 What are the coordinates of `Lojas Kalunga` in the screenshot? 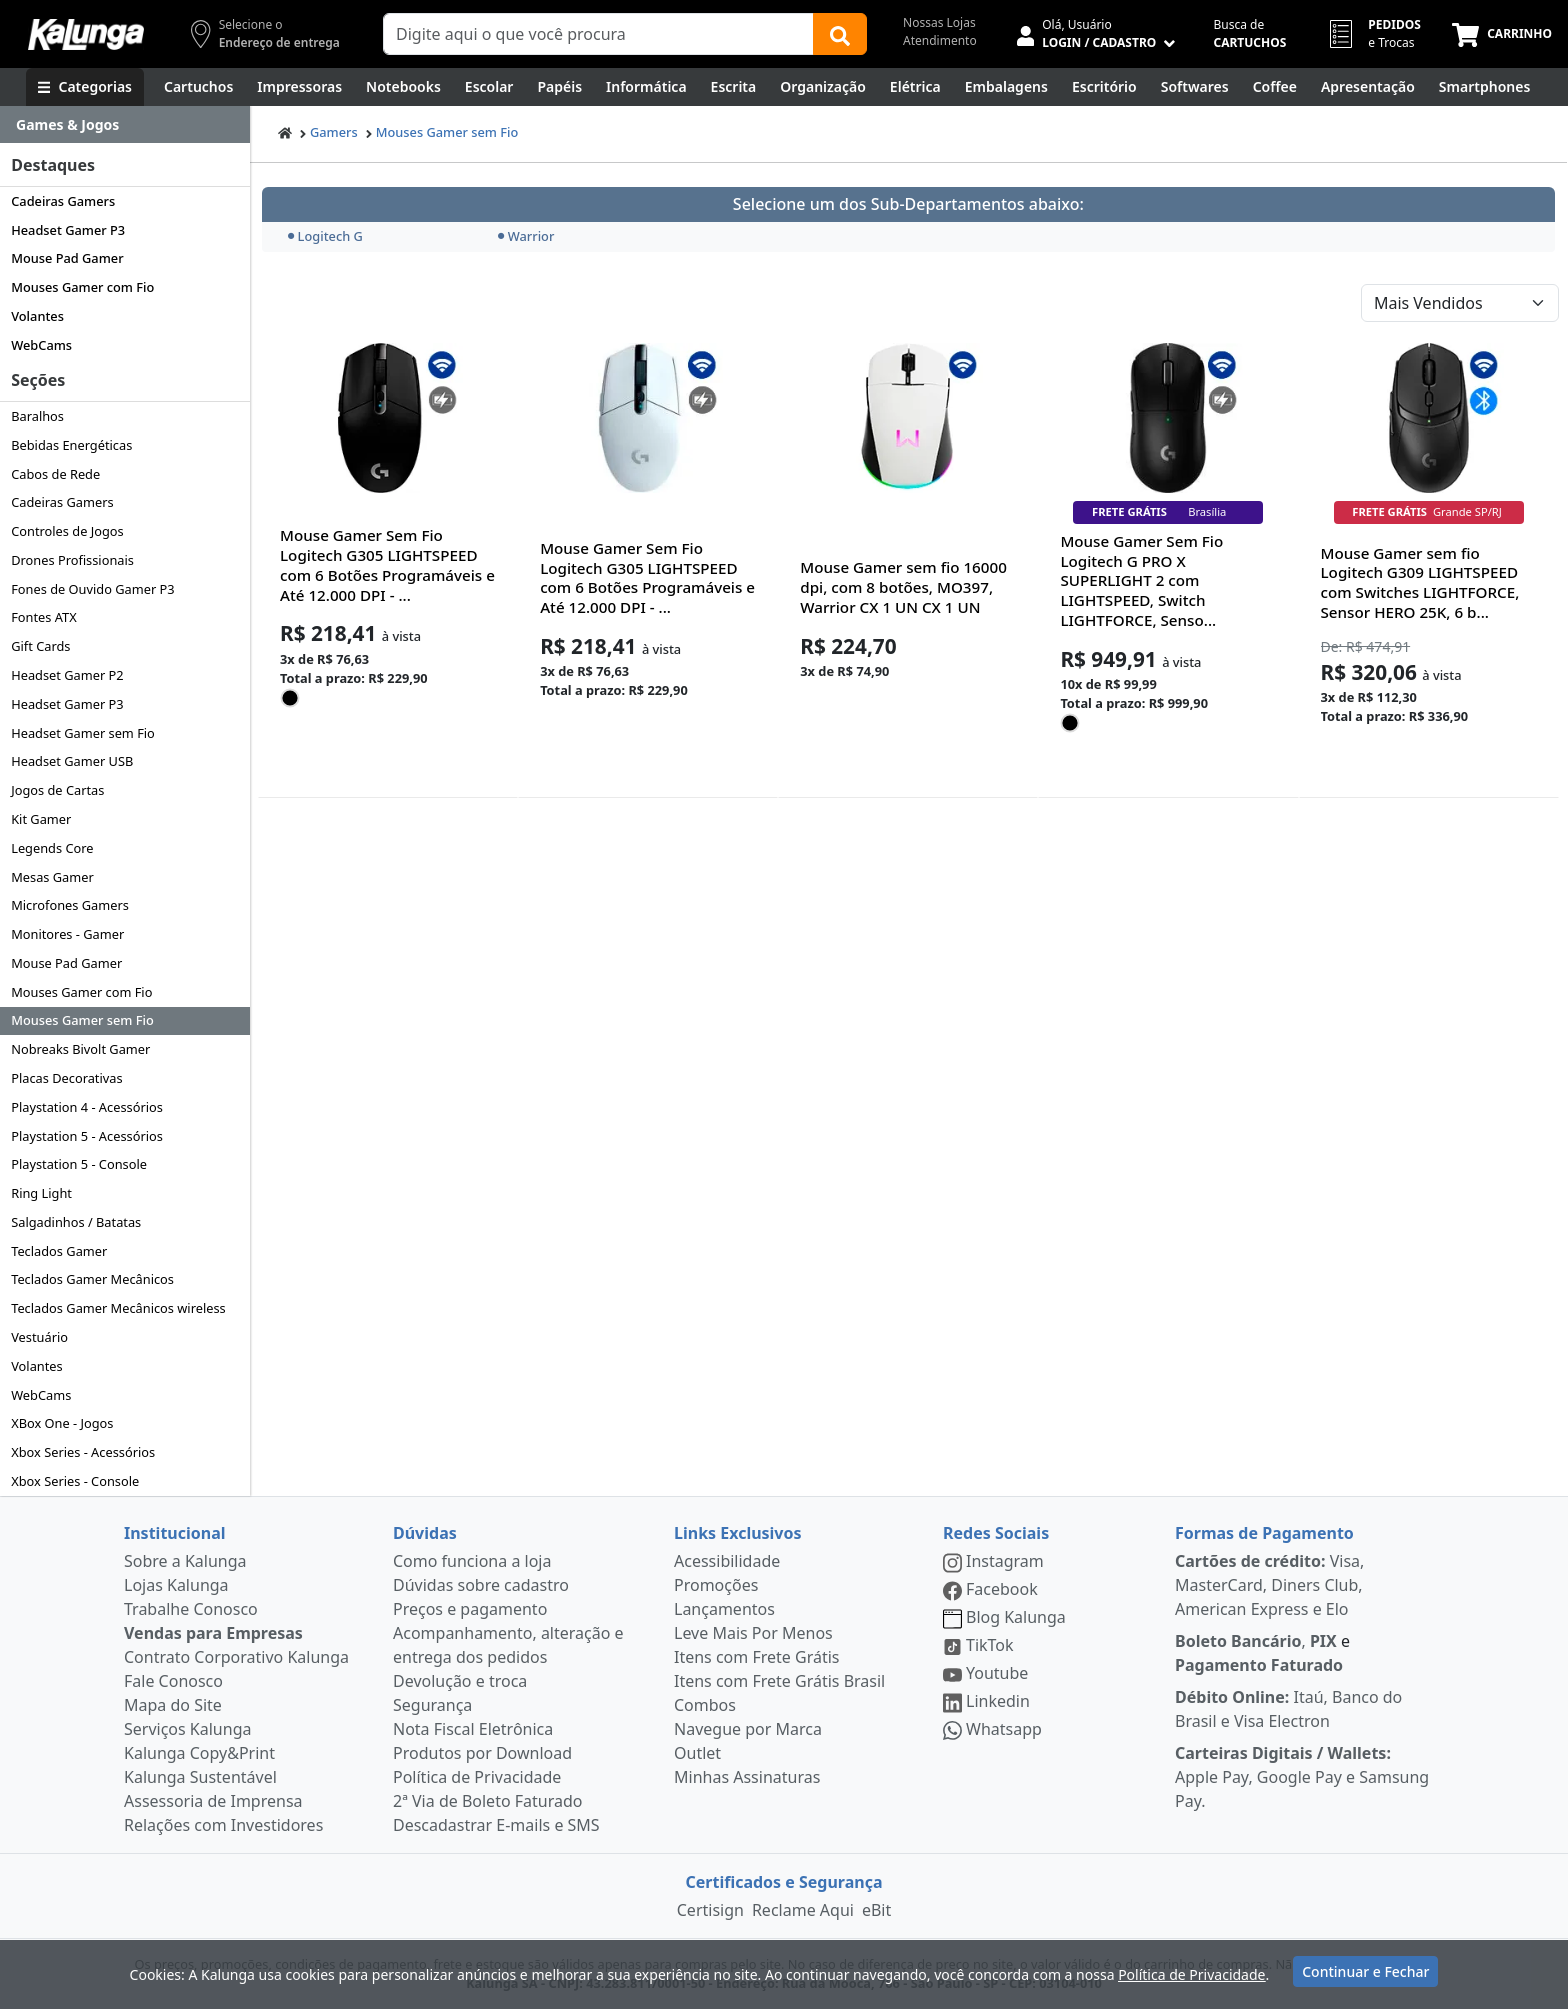 It's located at (176, 1585).